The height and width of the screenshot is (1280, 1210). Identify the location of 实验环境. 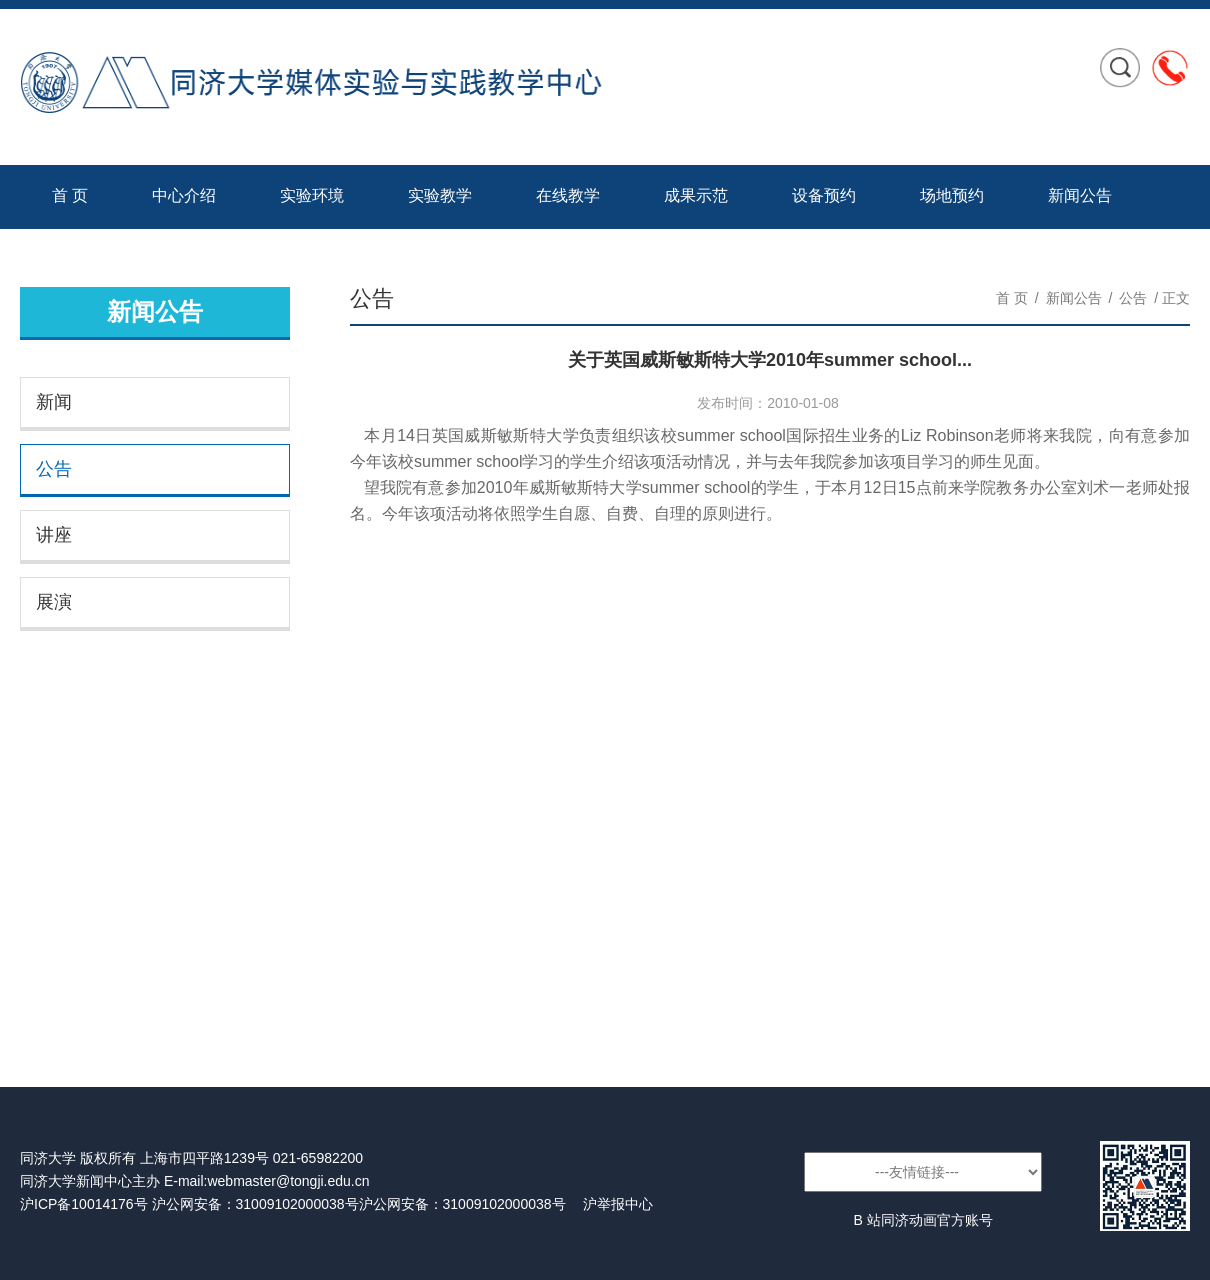
(312, 195).